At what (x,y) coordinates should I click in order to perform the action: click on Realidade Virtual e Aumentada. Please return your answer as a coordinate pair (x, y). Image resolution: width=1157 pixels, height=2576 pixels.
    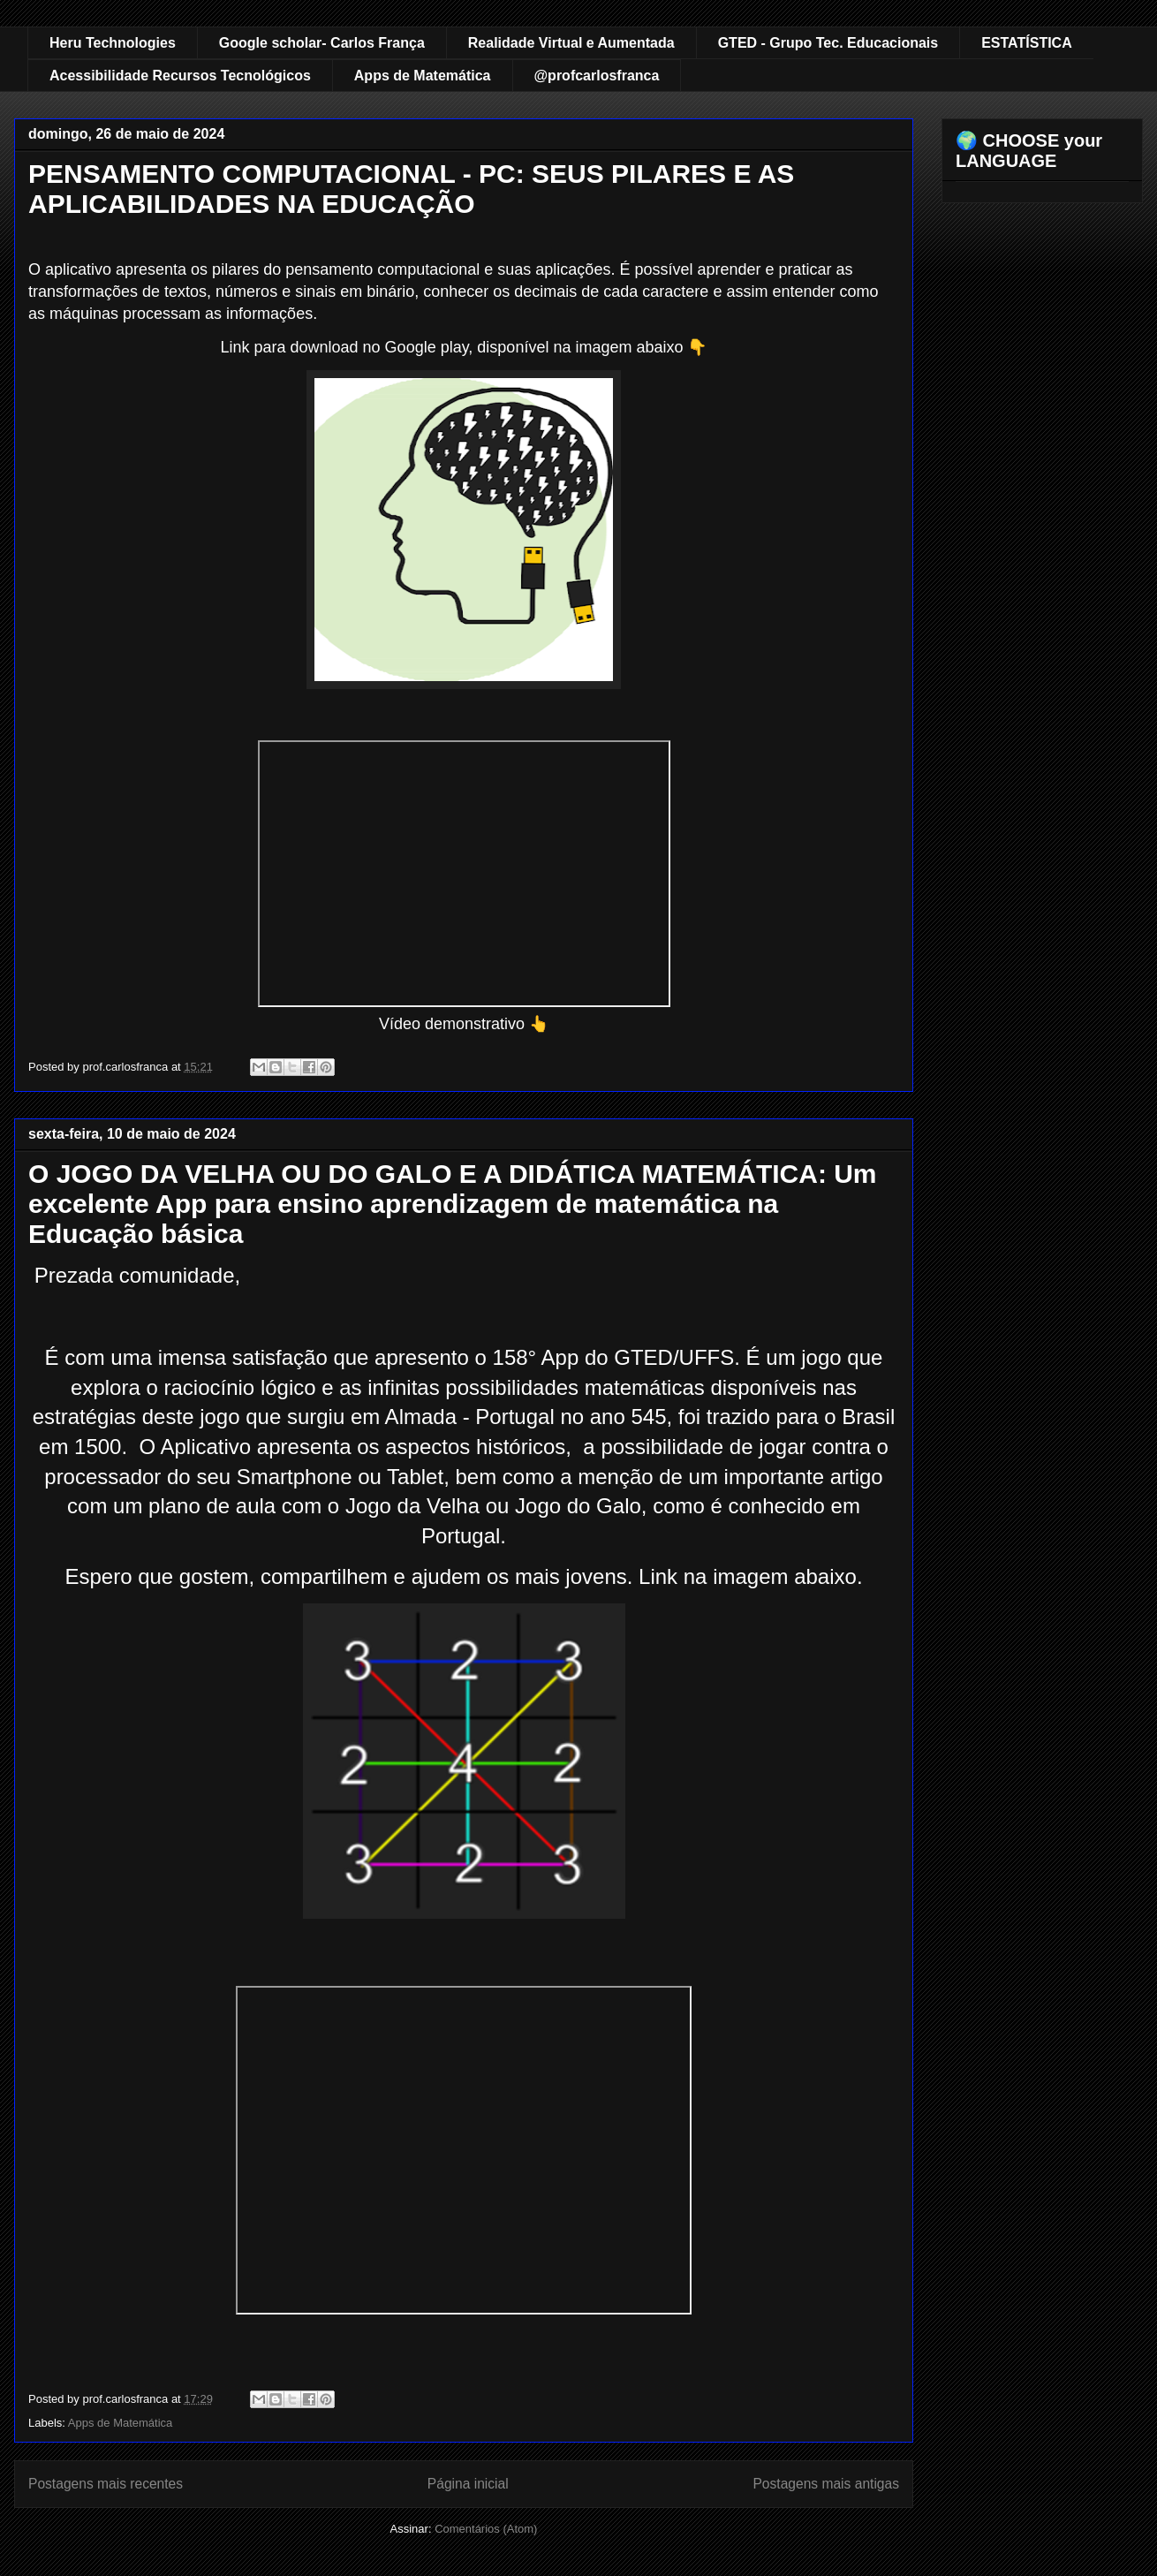
    Looking at the image, I should click on (571, 42).